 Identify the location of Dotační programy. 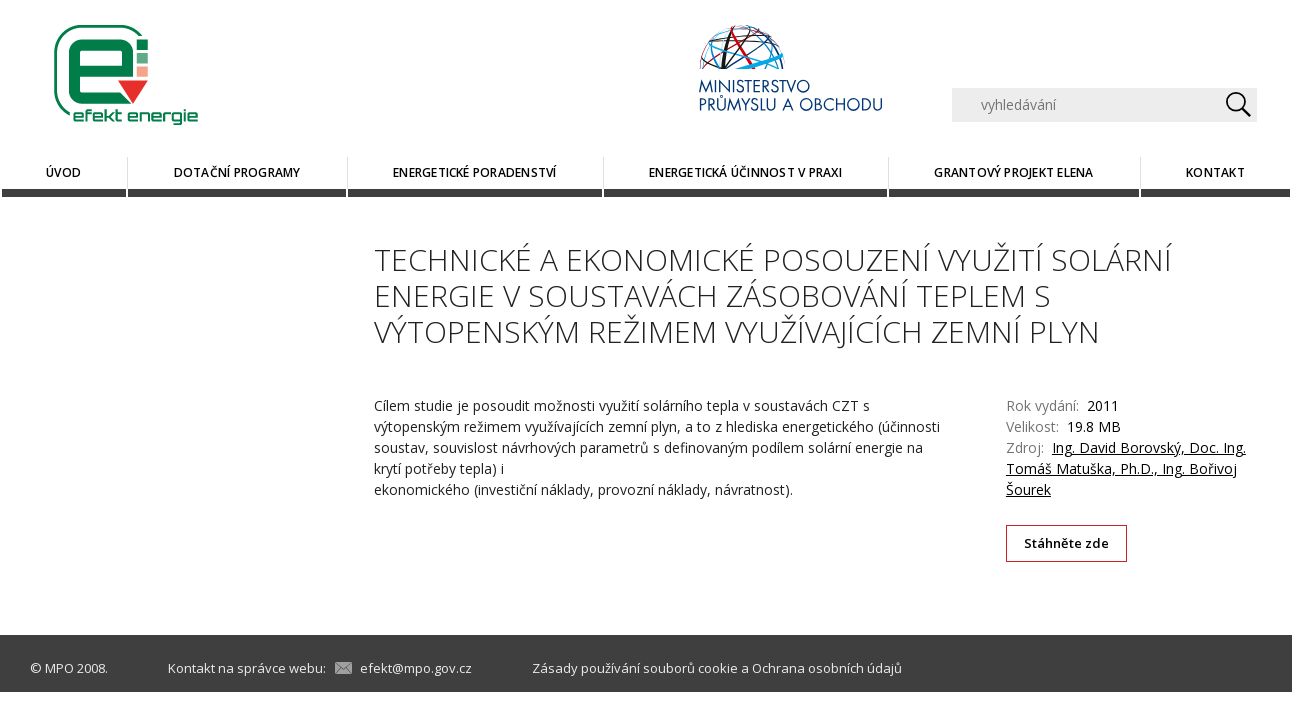
(237, 172).